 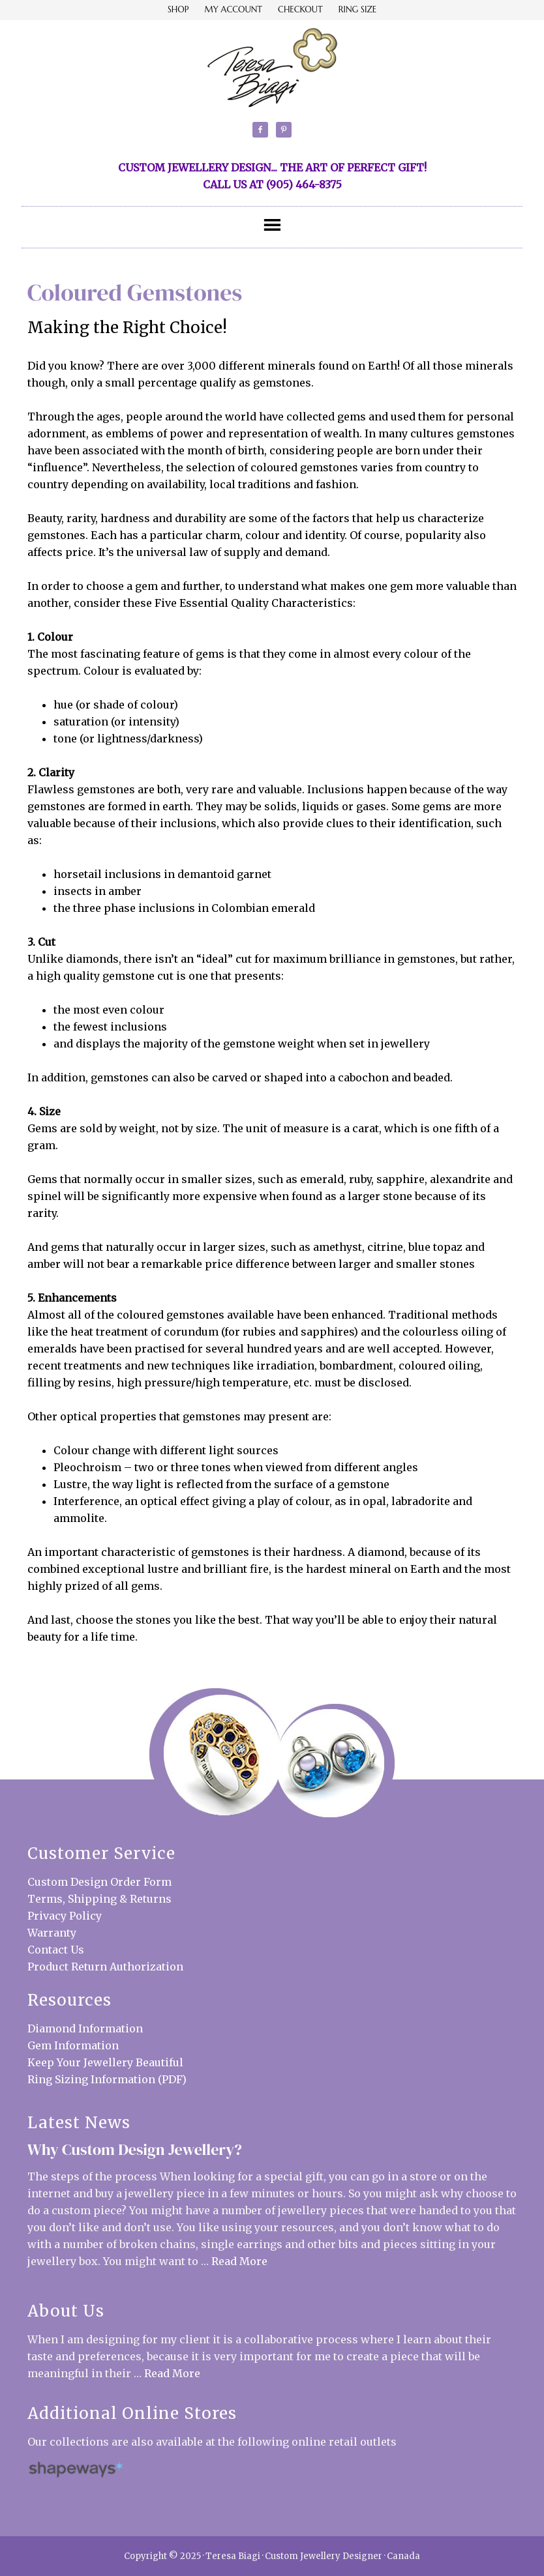 I want to click on Why Custom Design Jewellery?, so click(x=134, y=2149).